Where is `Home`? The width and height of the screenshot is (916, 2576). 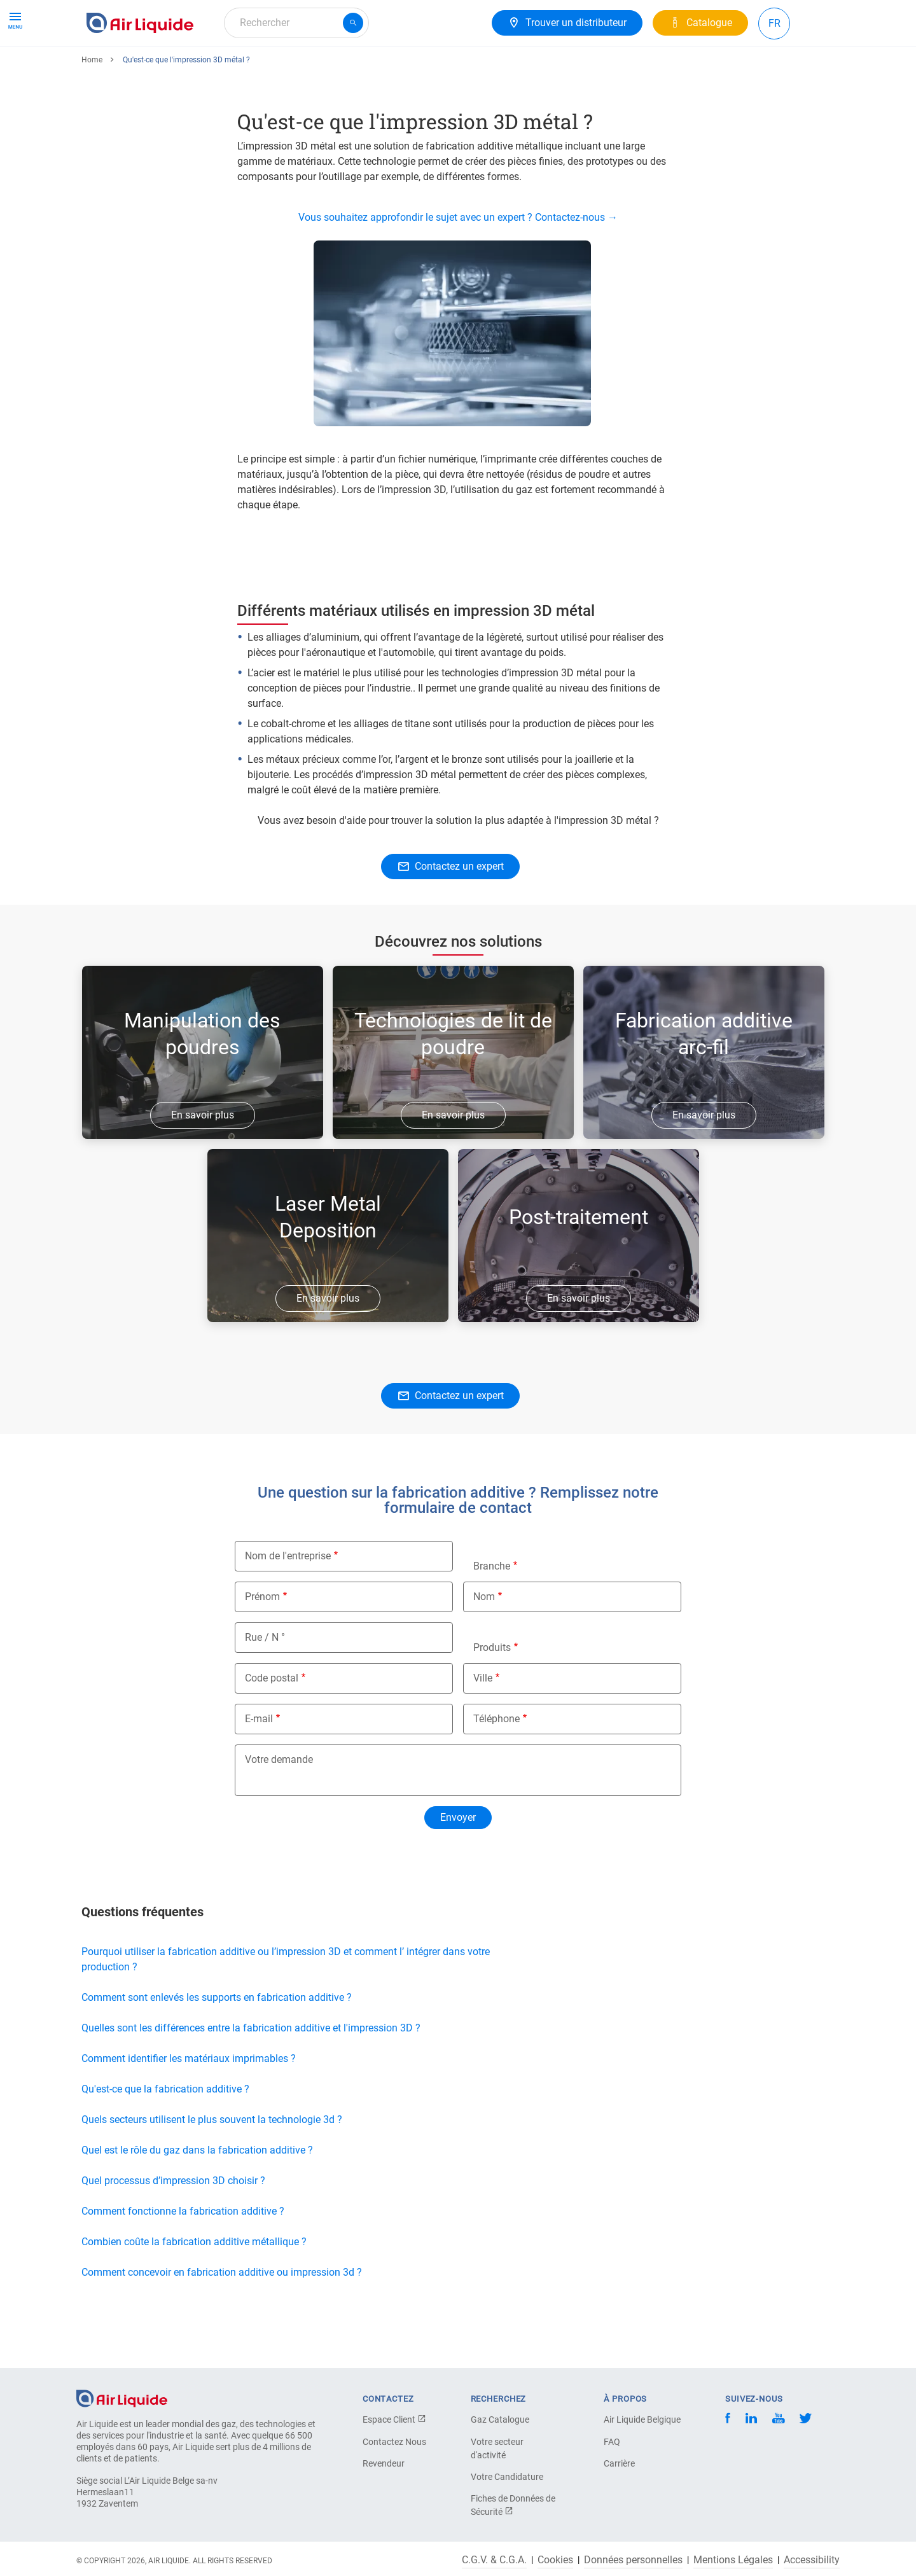 Home is located at coordinates (91, 106).